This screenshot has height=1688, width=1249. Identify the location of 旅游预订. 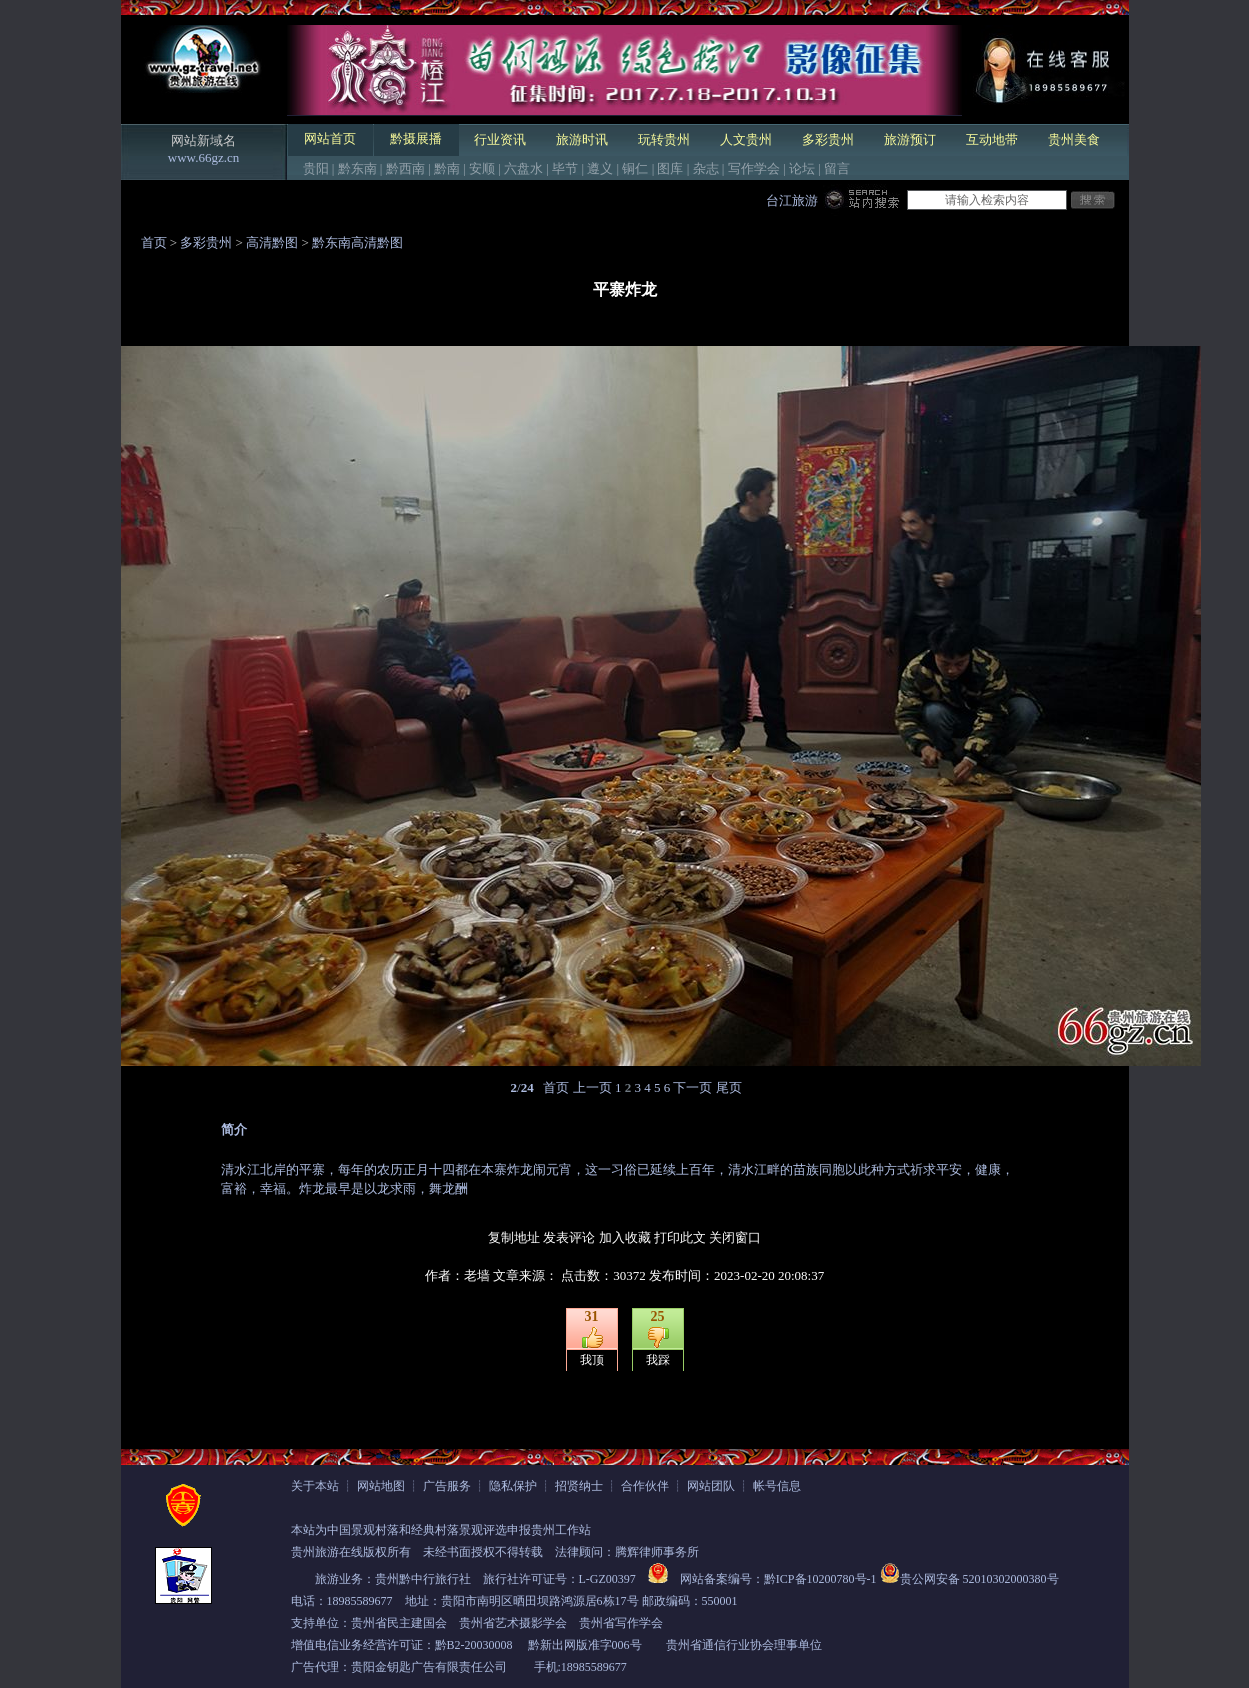
(910, 139).